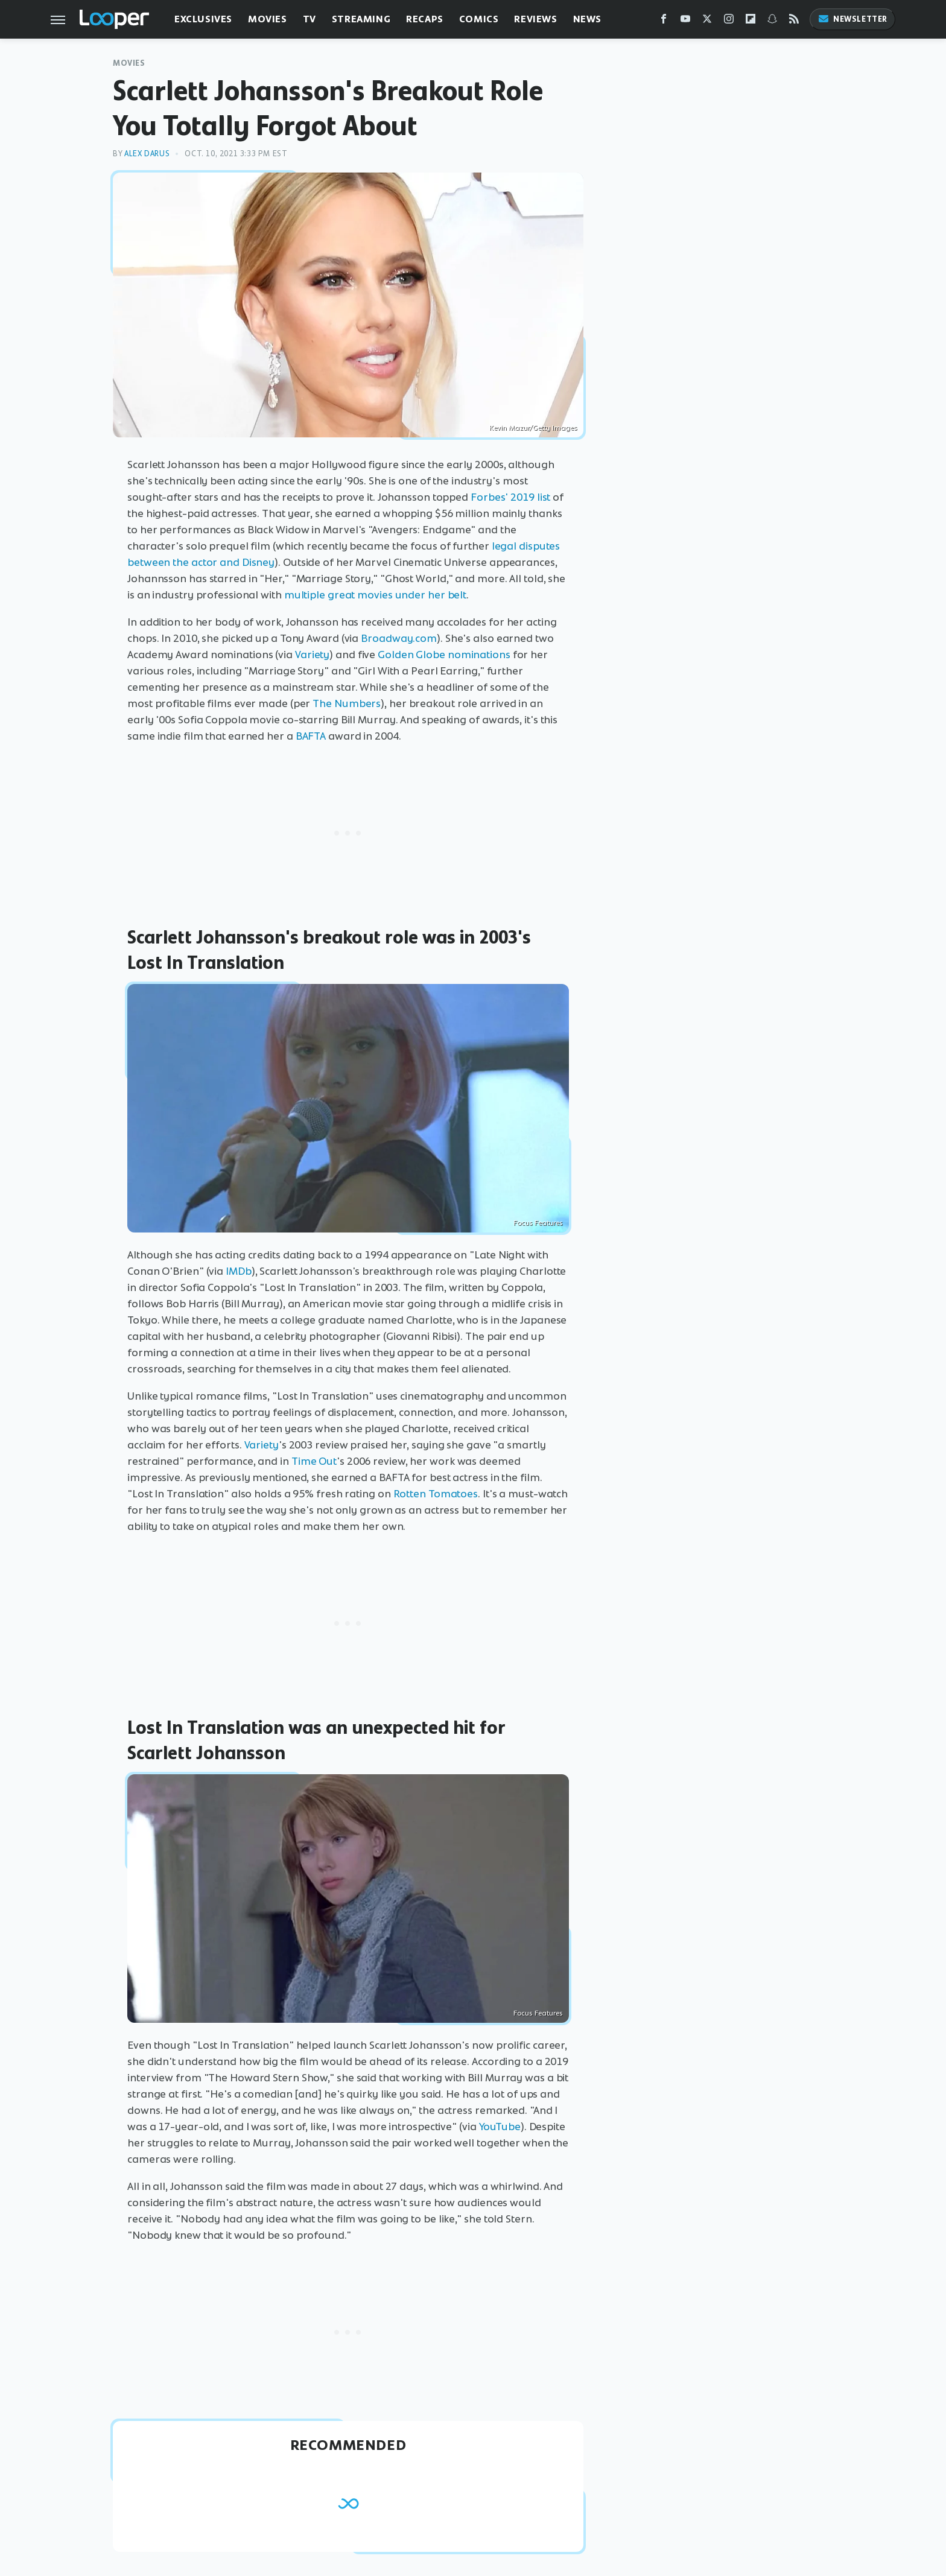 The image size is (946, 2576). I want to click on [Flipboard], so click(750, 21).